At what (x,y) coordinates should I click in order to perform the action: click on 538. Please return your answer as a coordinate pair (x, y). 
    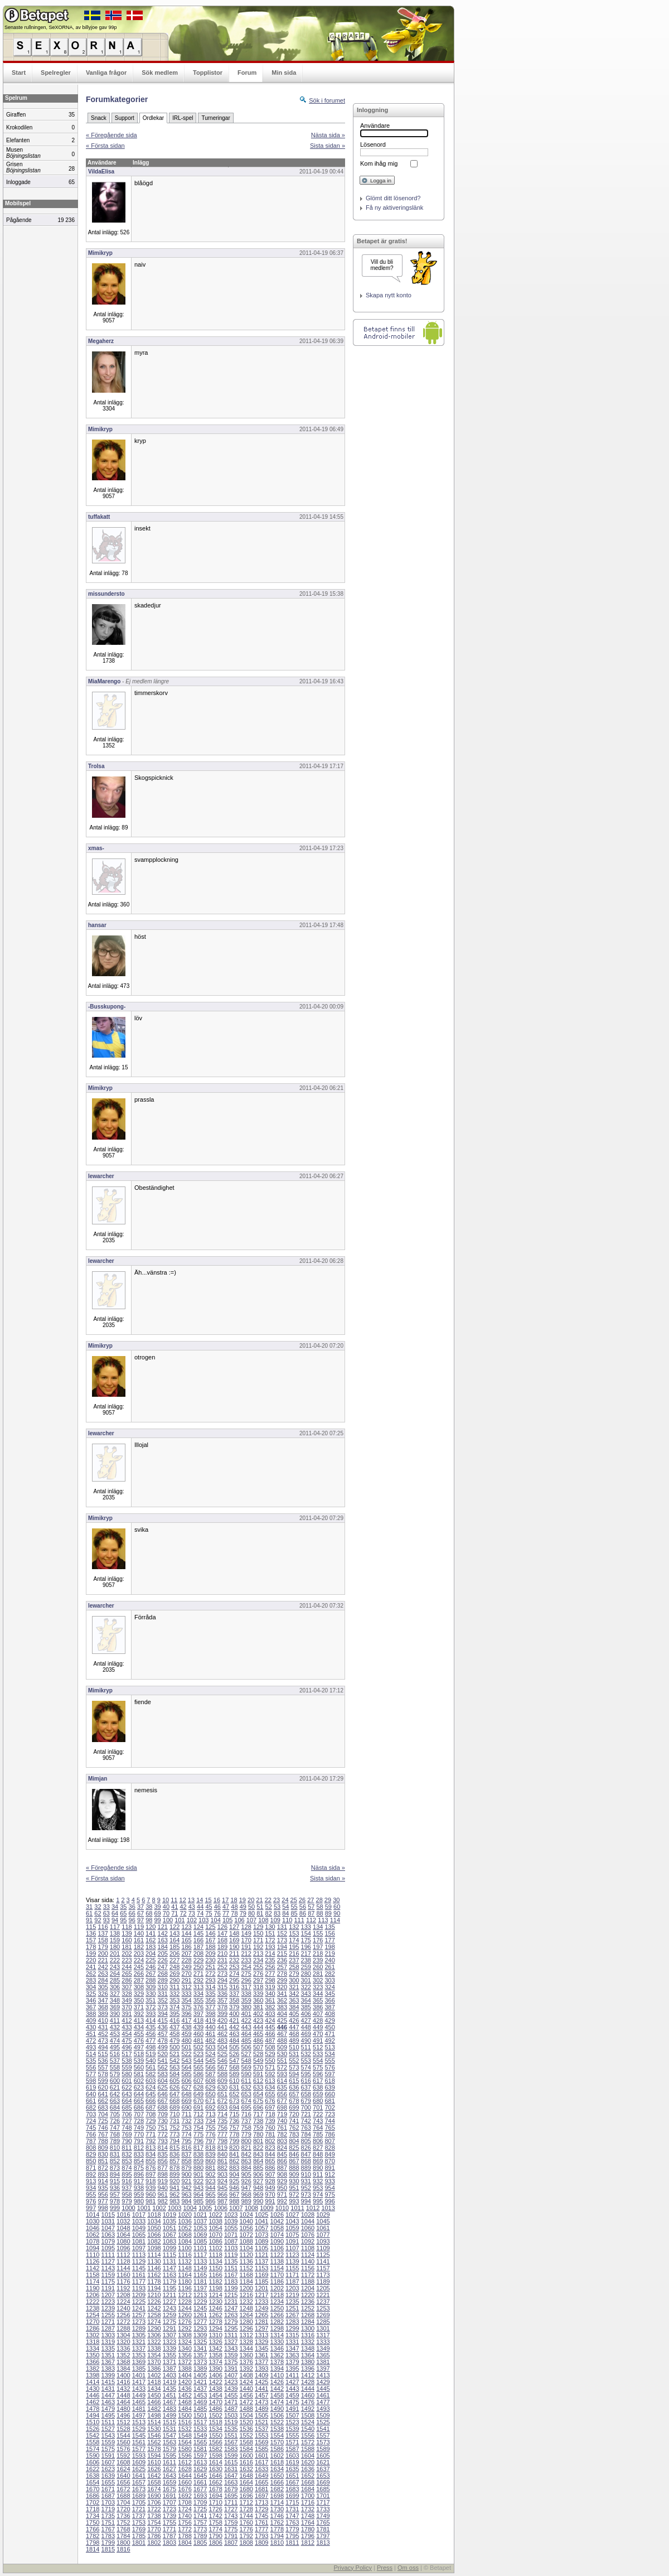
    Looking at the image, I should click on (127, 2060).